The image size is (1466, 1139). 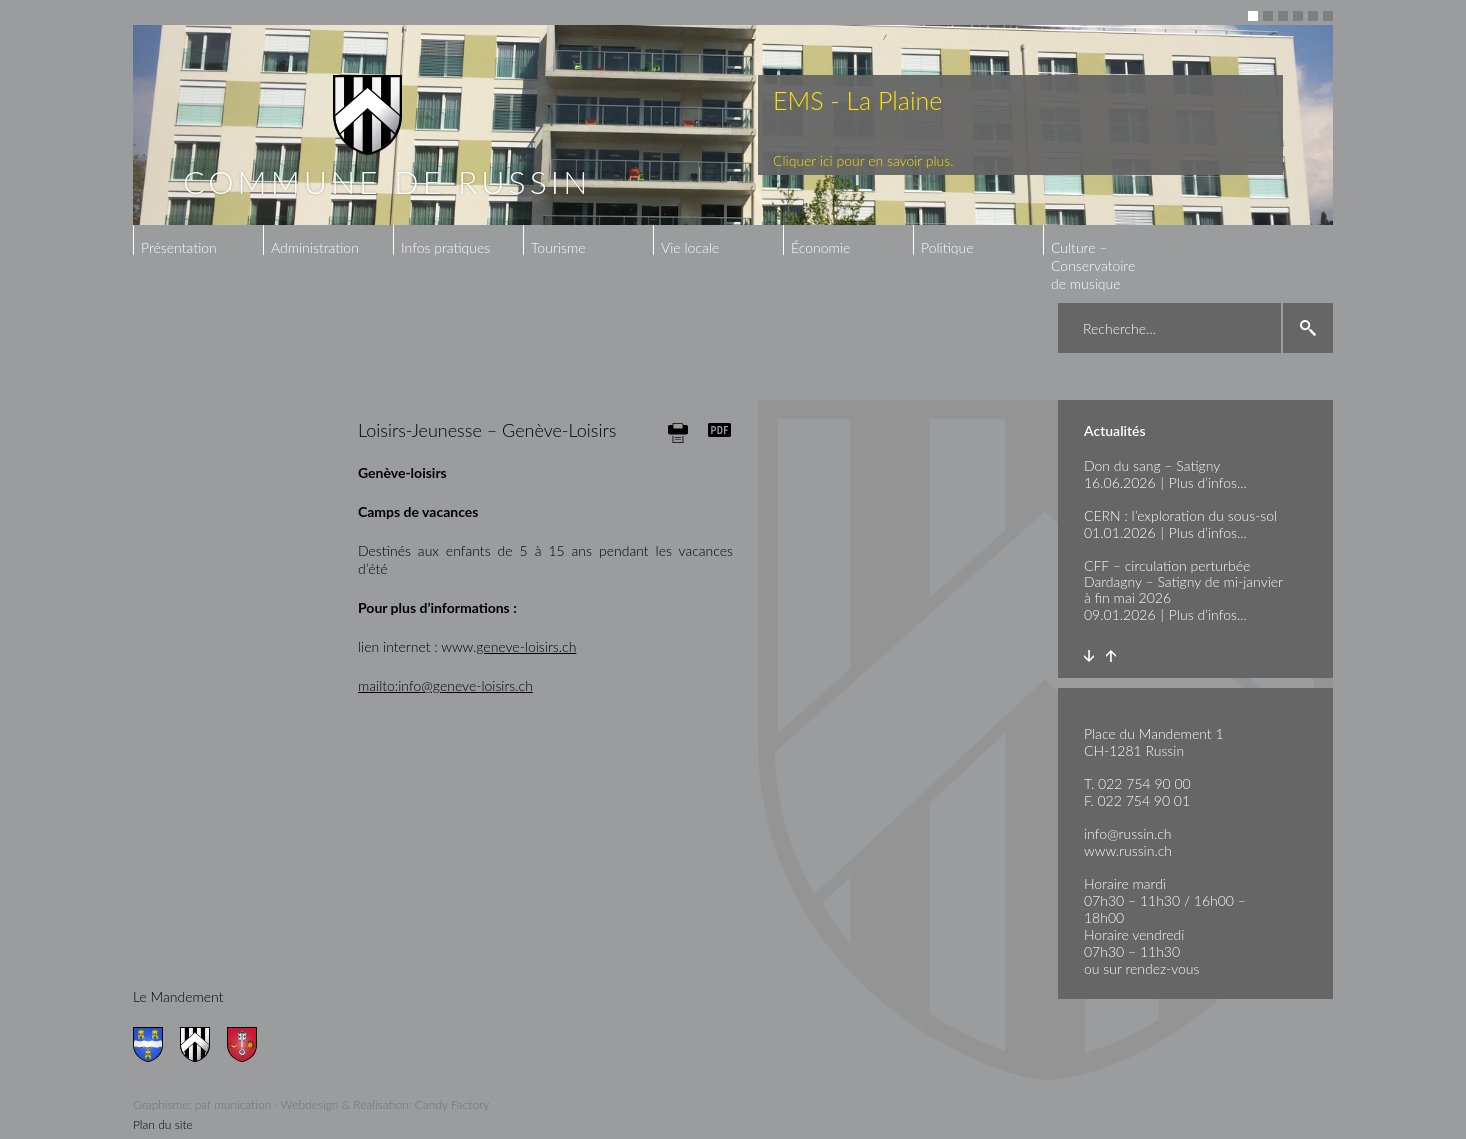 I want to click on 3 [button], so click(x=1283, y=16).